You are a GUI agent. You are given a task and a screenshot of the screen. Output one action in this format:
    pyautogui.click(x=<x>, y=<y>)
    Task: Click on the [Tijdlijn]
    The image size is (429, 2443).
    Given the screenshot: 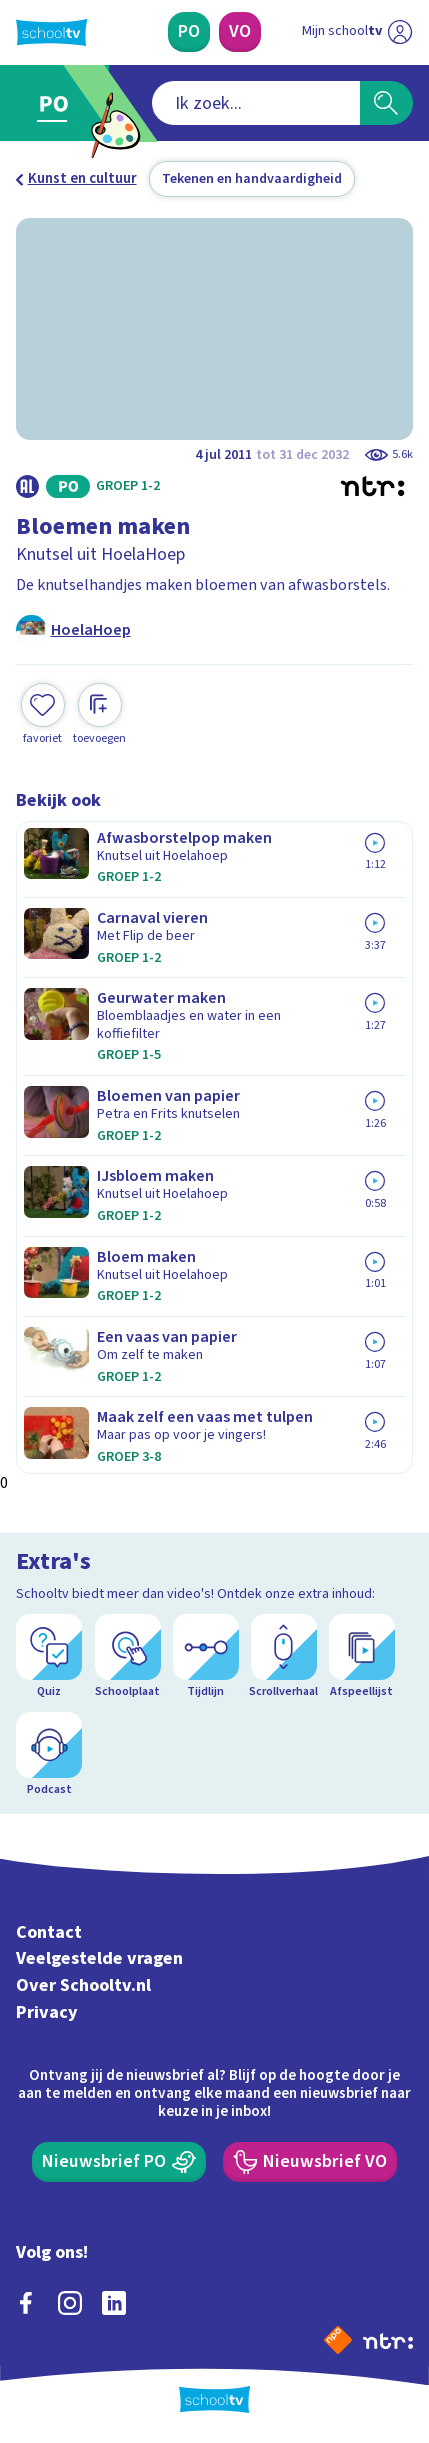 What is the action you would take?
    pyautogui.click(x=206, y=1657)
    